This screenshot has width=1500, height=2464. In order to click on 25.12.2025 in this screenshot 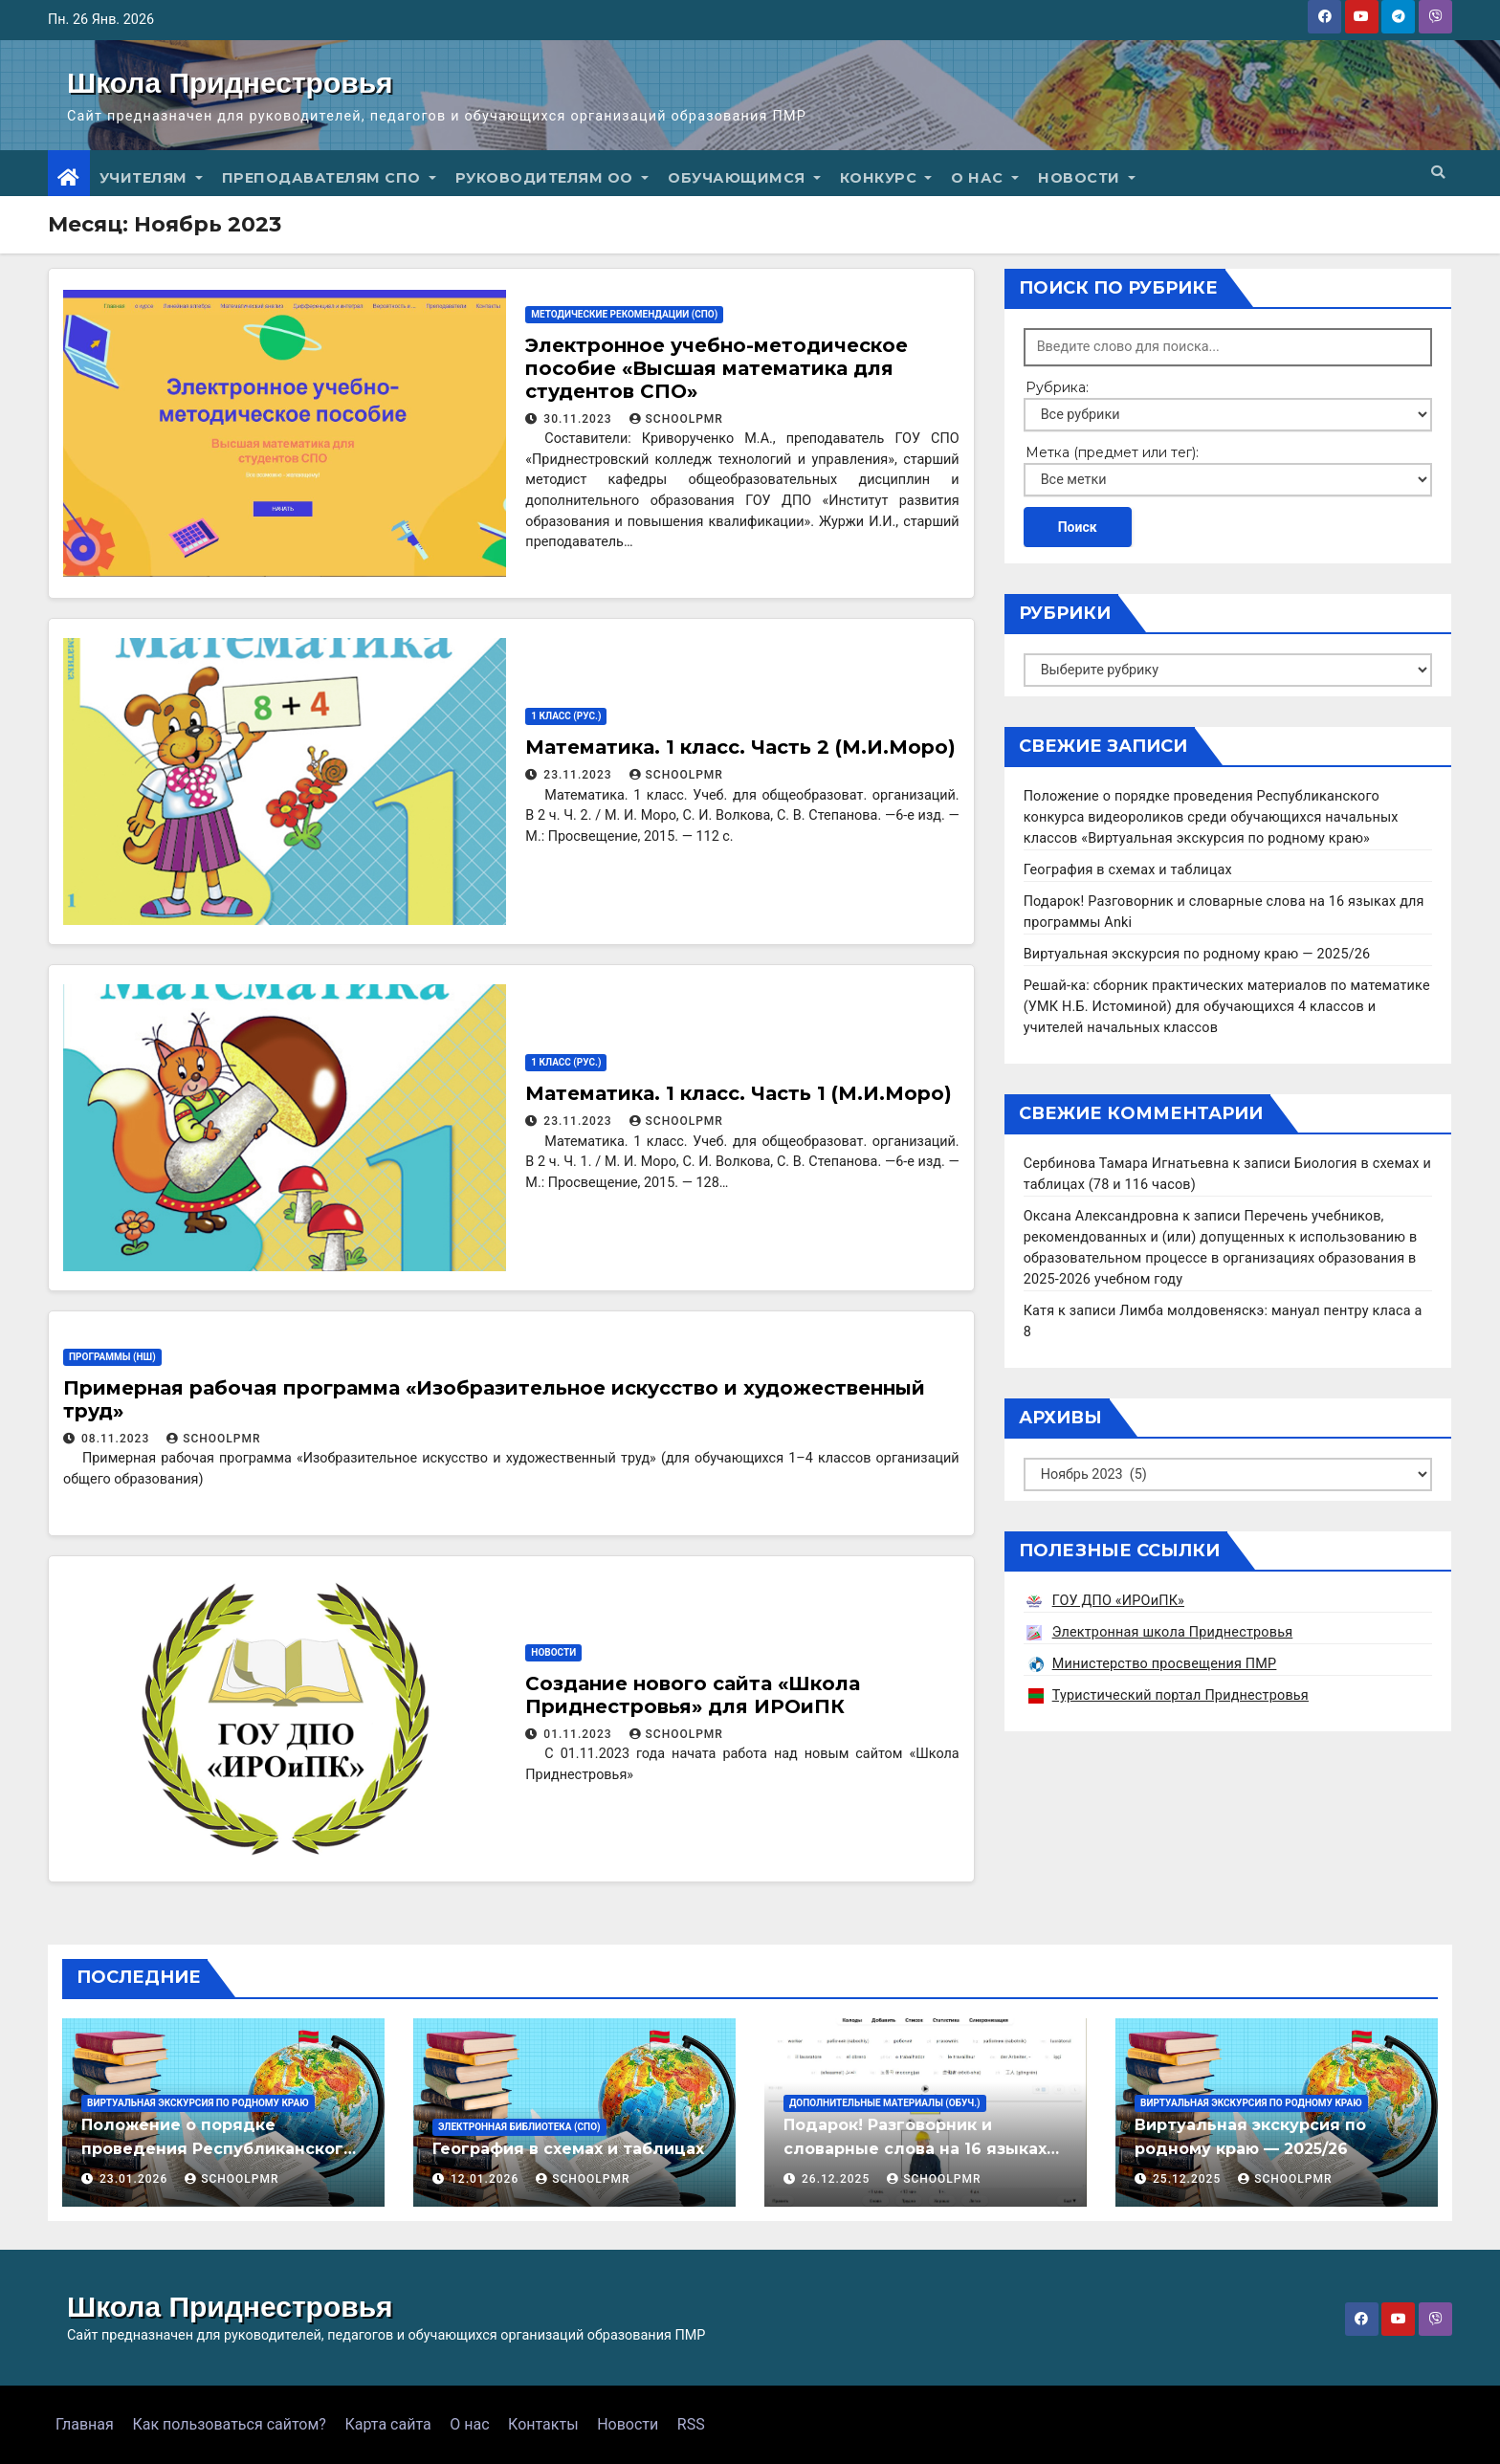, I will do `click(1188, 2179)`.